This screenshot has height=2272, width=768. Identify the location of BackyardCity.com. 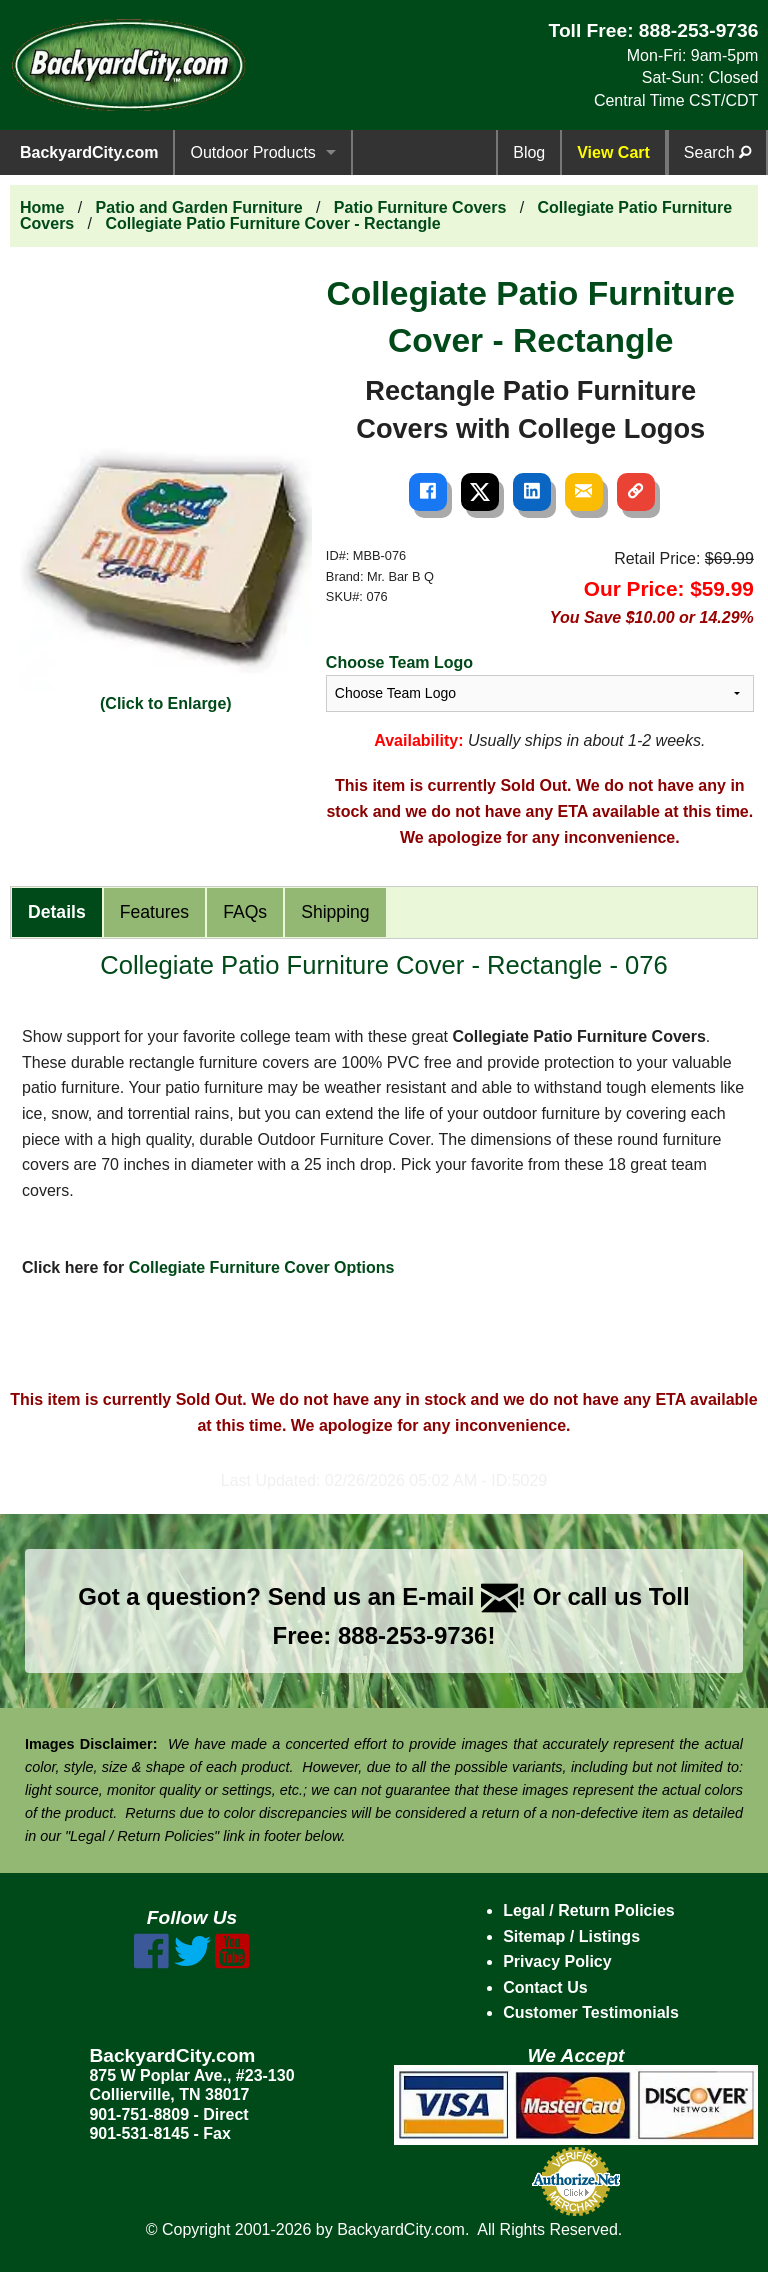
(89, 152).